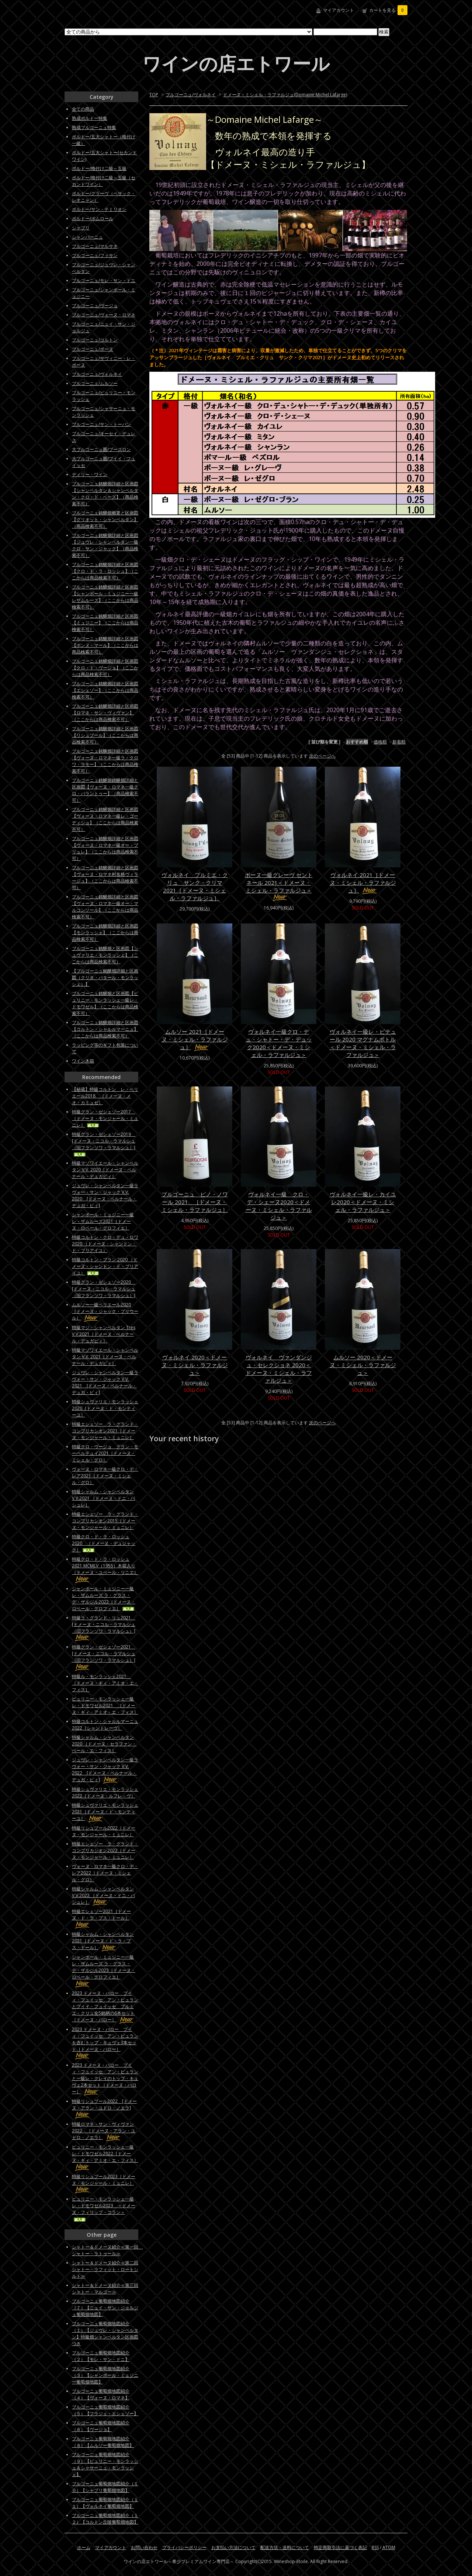  I want to click on シャンボール・ミュジニー一級レ・ザムルーズ2021［ドメーヌ・ロベール・グロフィエ］, so click(103, 1221).